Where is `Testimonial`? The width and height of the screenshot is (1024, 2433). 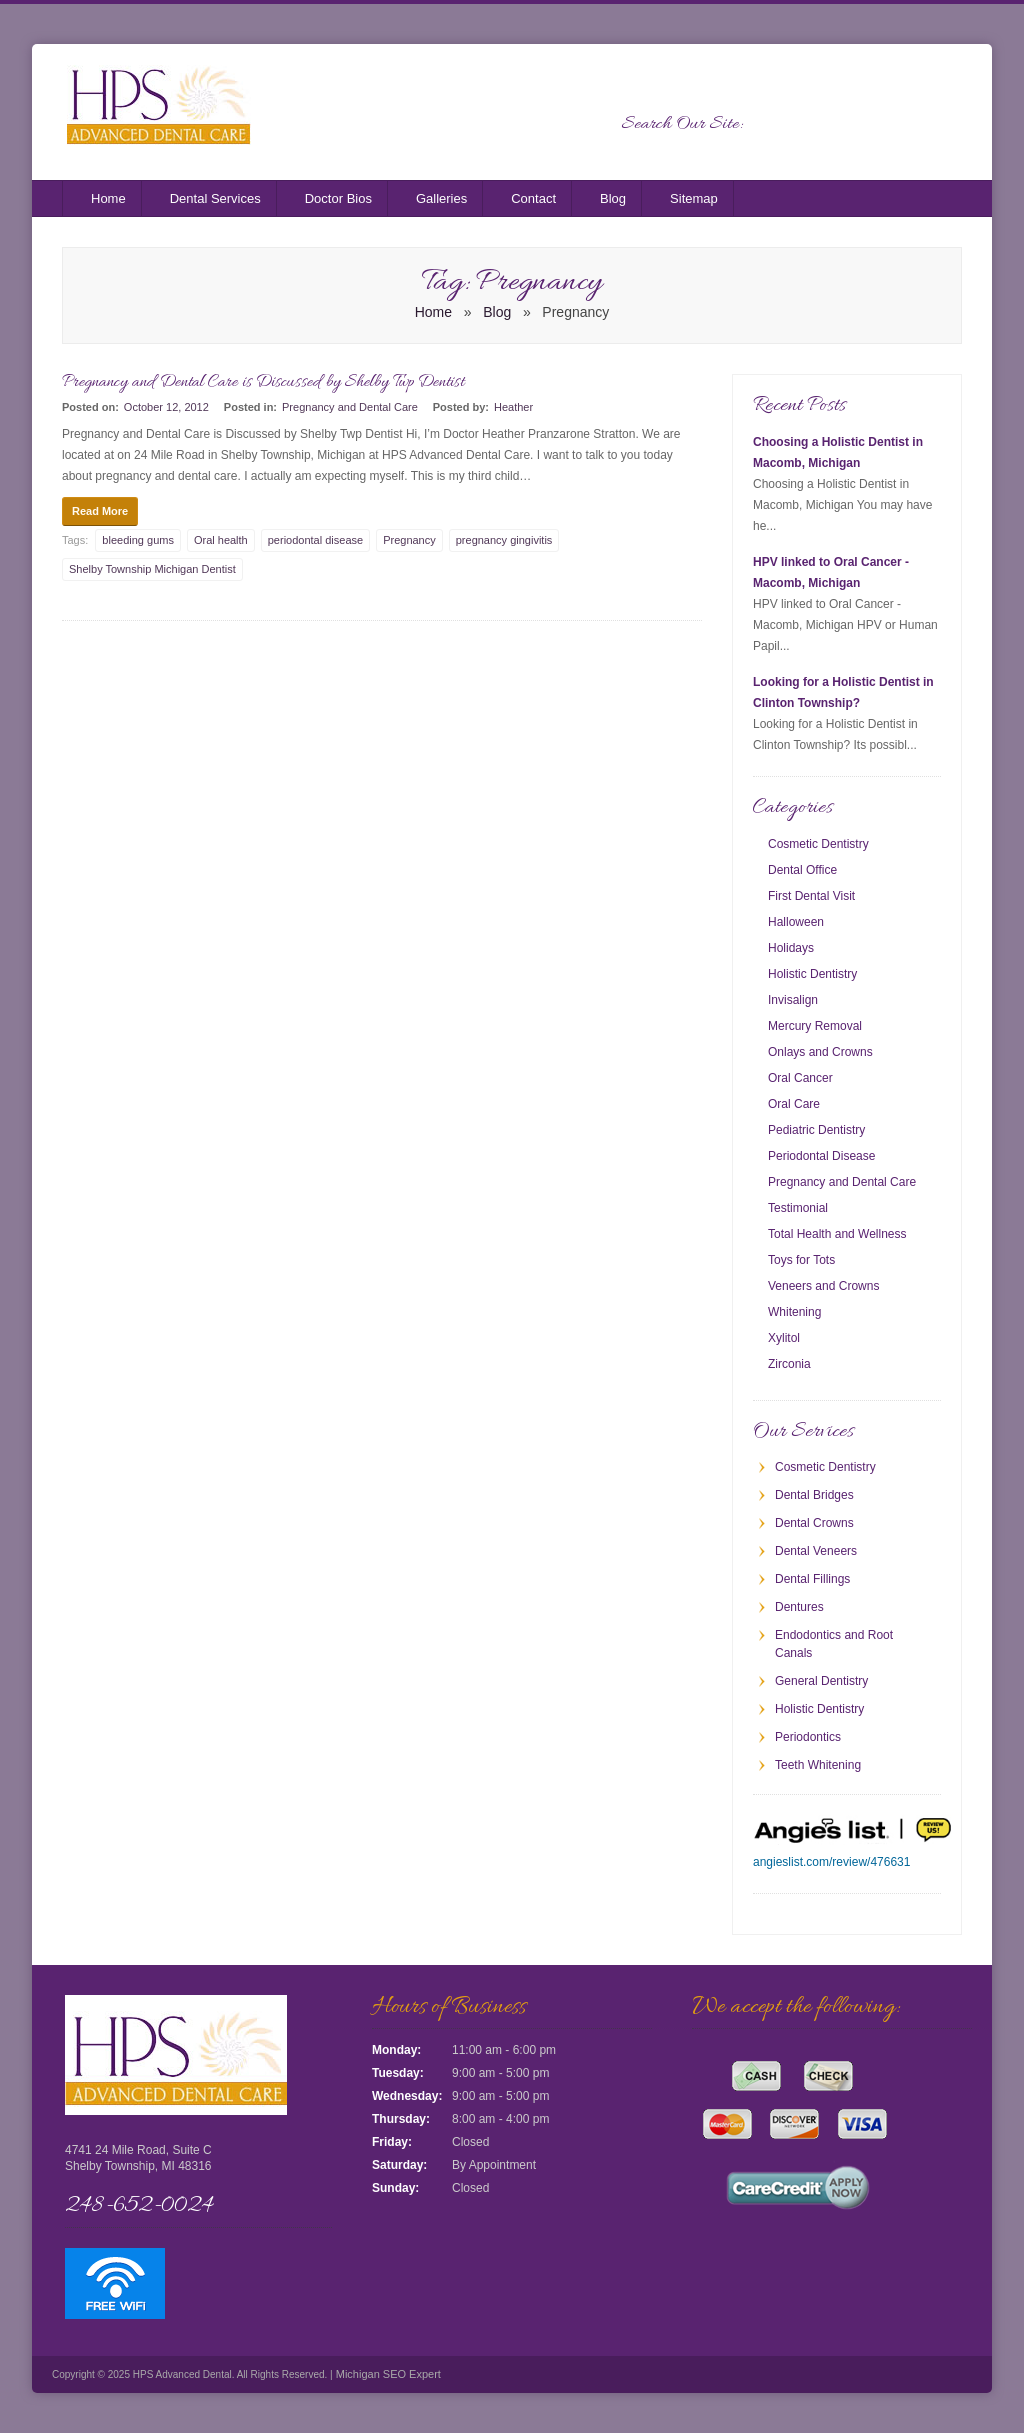 Testimonial is located at coordinates (798, 1208).